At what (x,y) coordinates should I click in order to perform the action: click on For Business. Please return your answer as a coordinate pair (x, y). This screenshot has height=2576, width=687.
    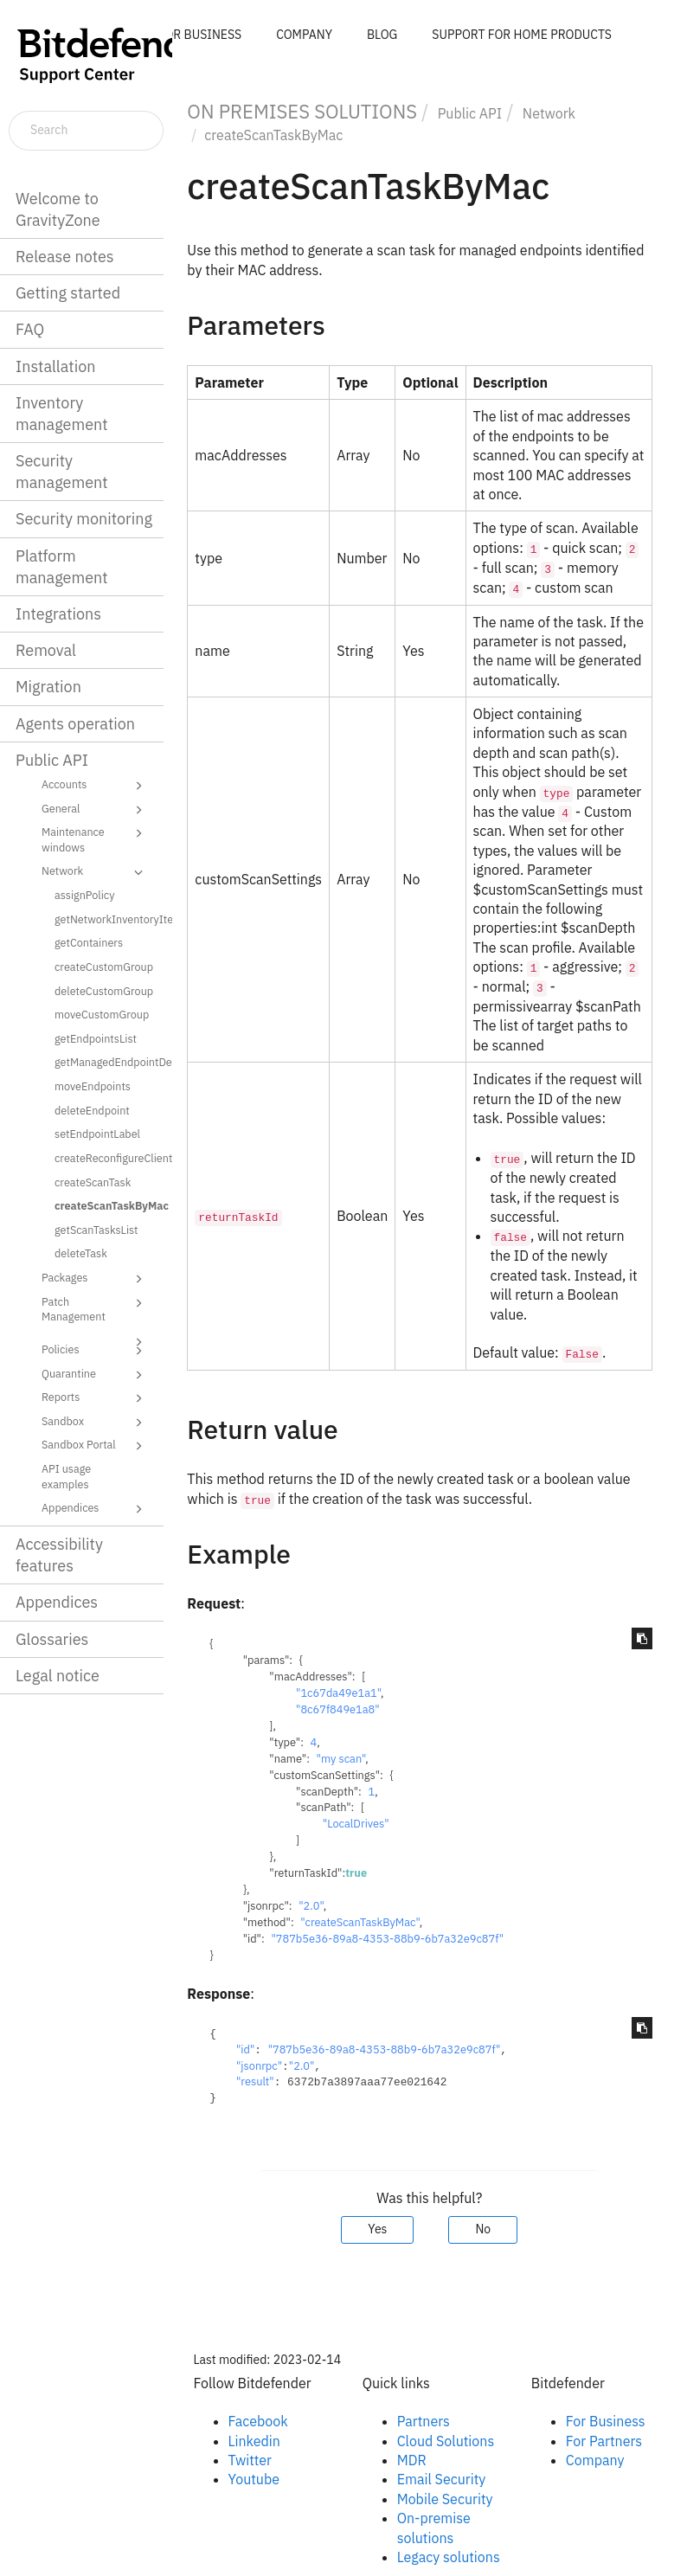
    Looking at the image, I should click on (605, 2421).